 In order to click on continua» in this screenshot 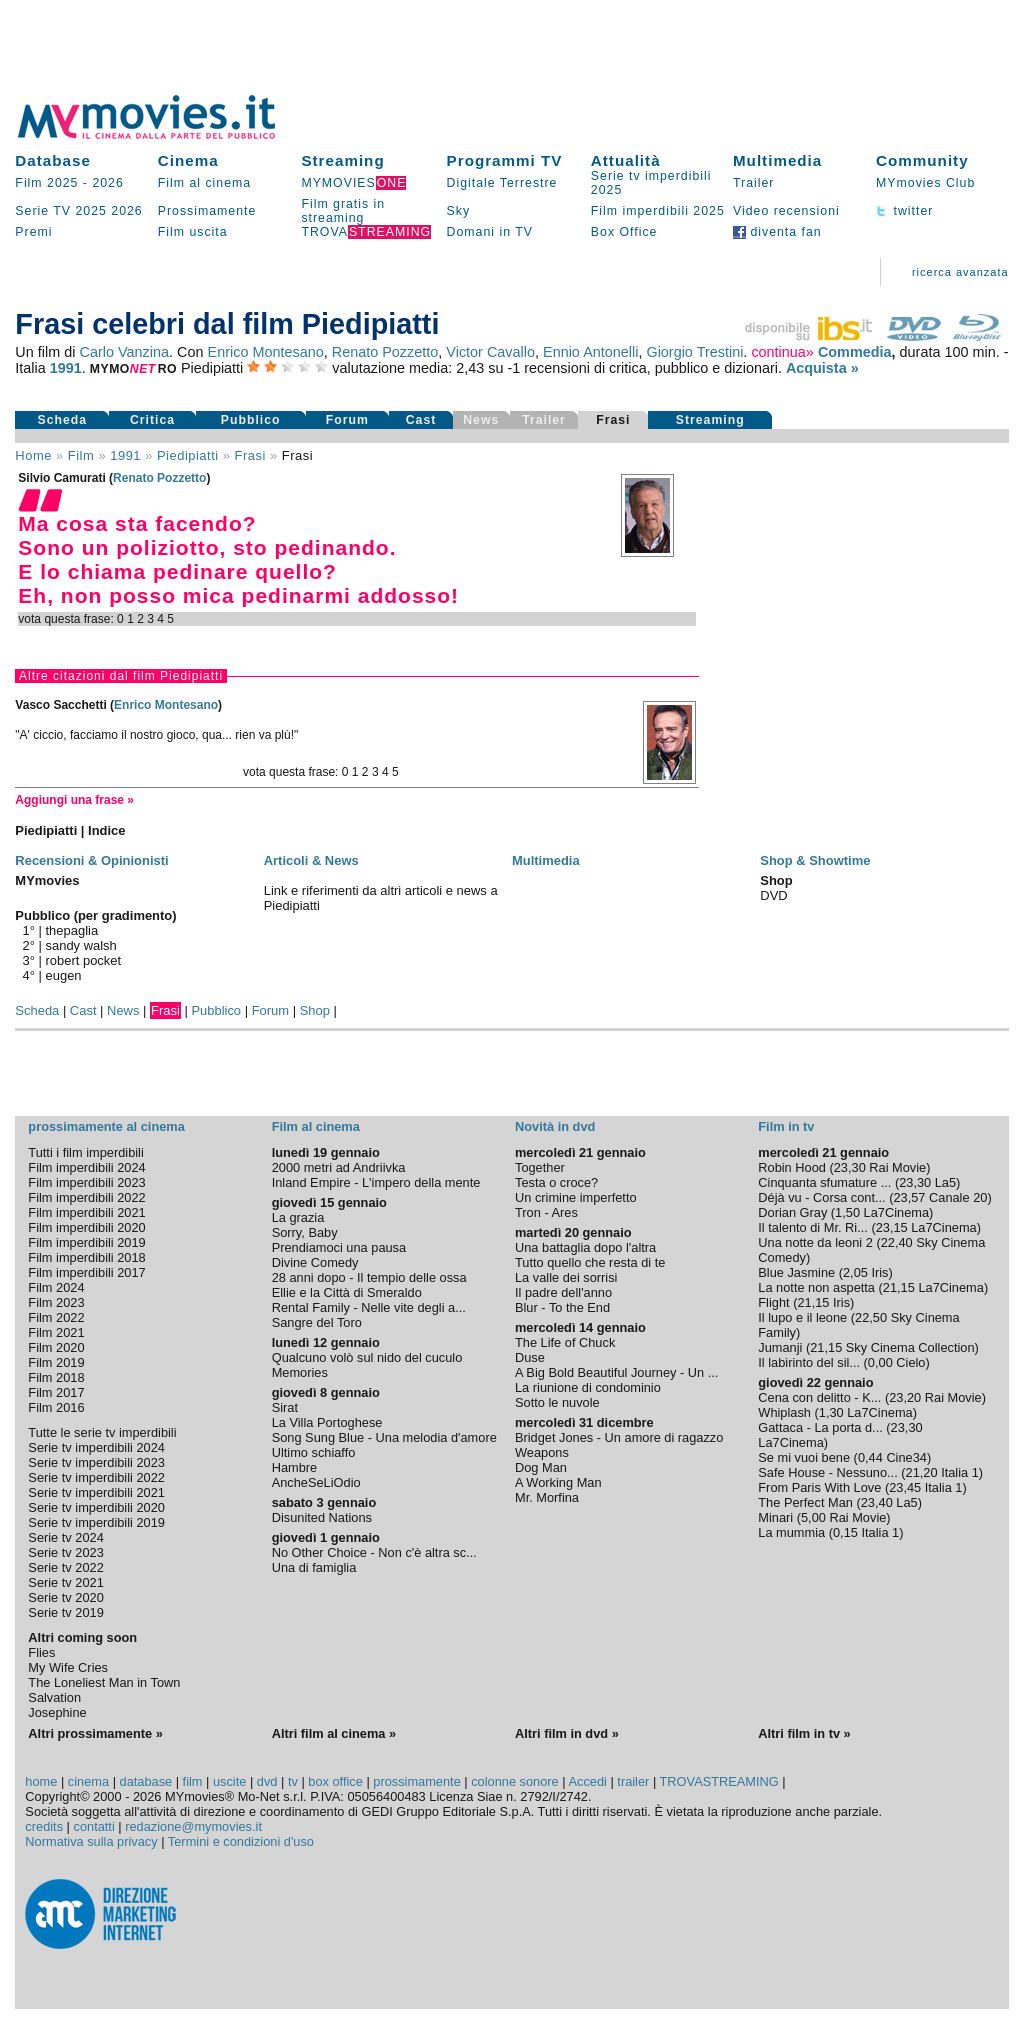, I will do `click(782, 352)`.